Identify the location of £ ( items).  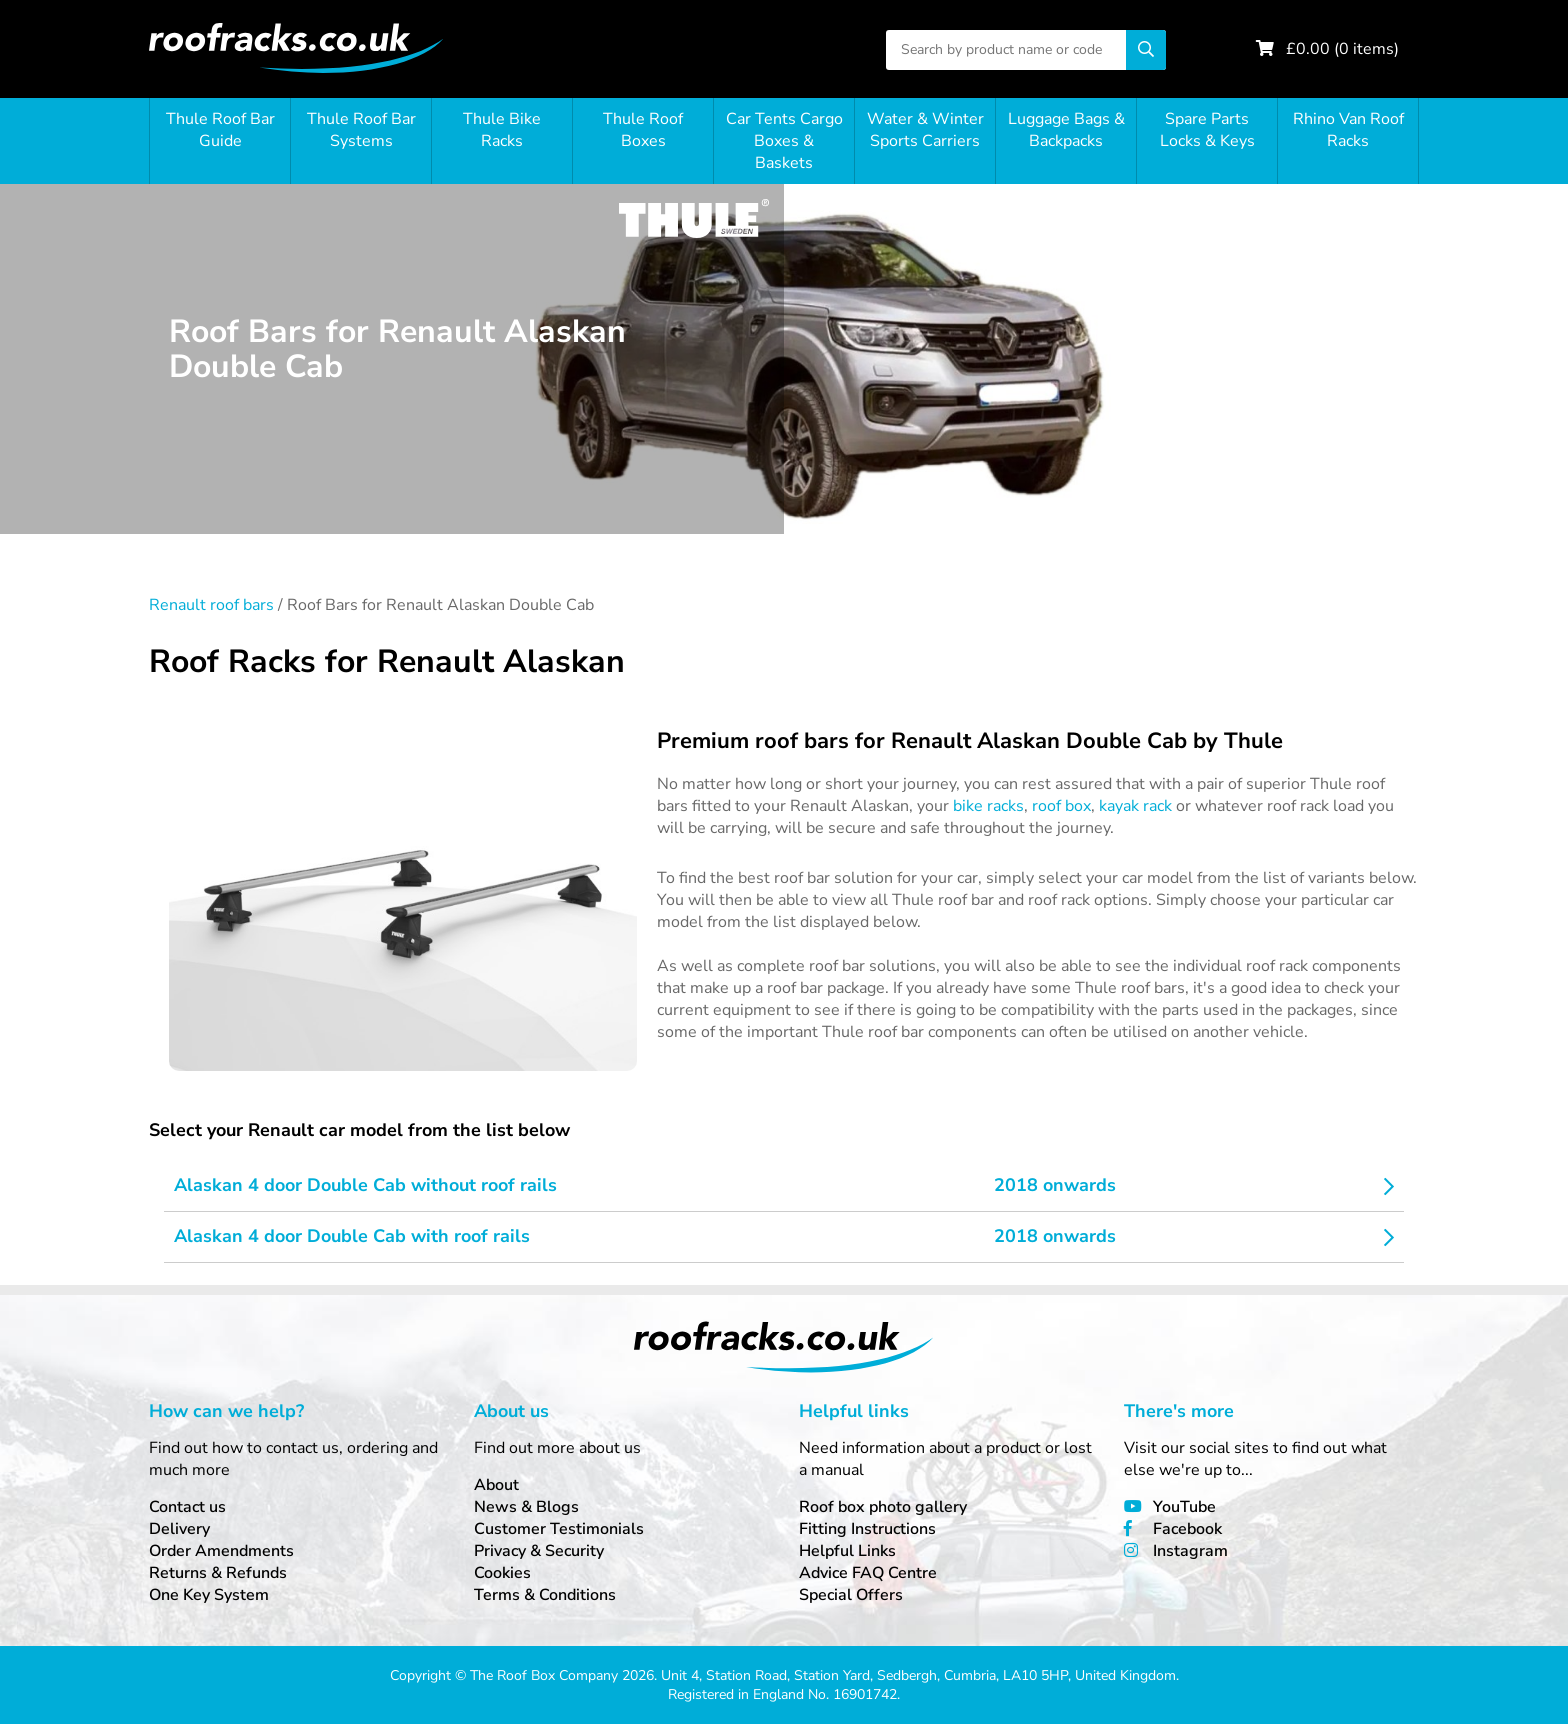
(1342, 49).